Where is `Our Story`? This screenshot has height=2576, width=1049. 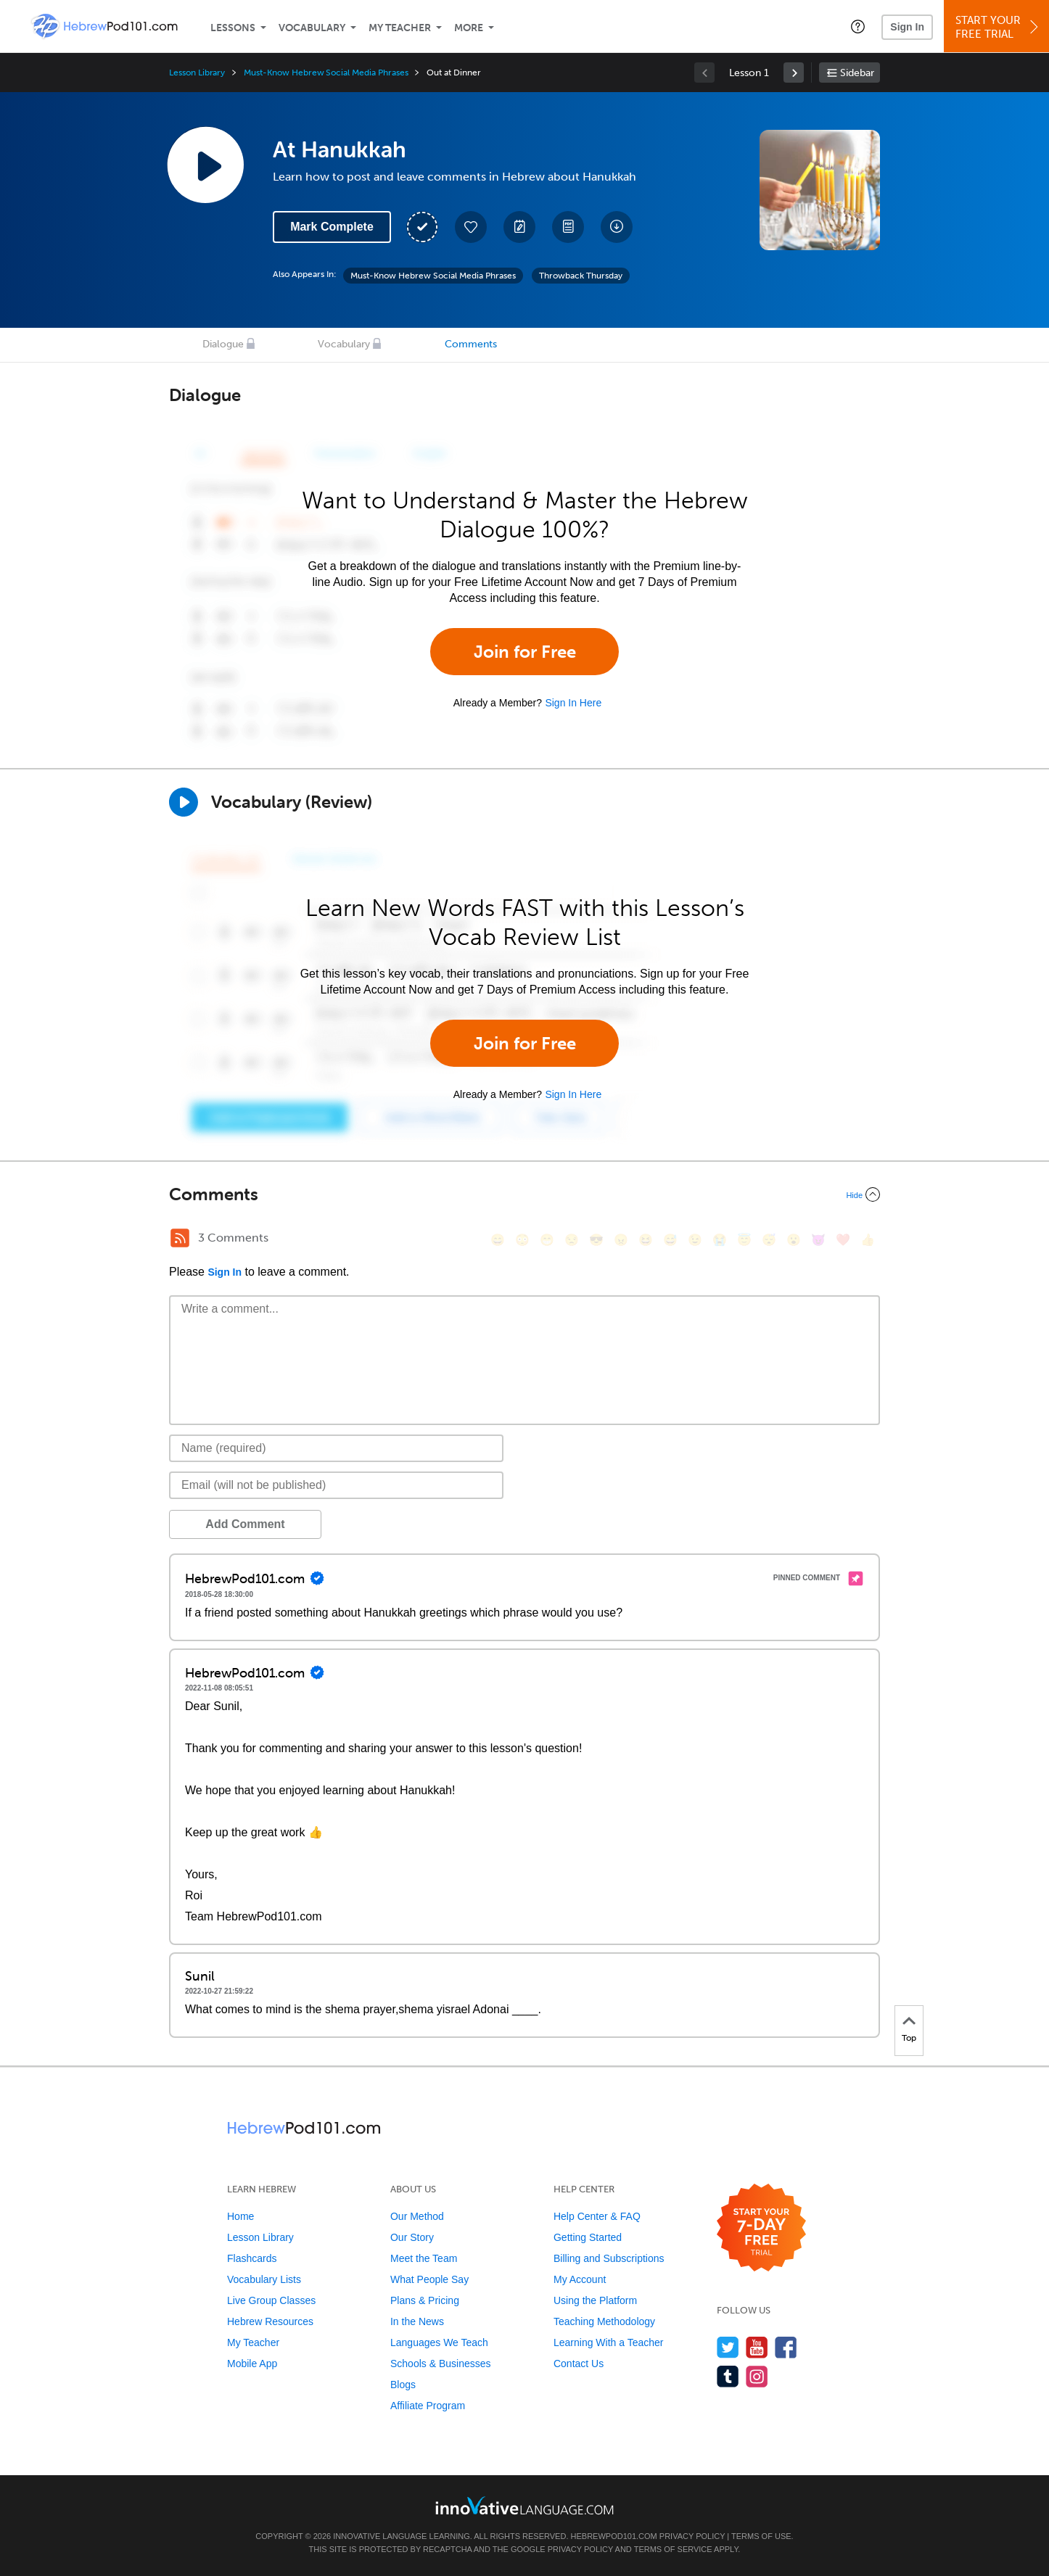
Our Story is located at coordinates (412, 2237).